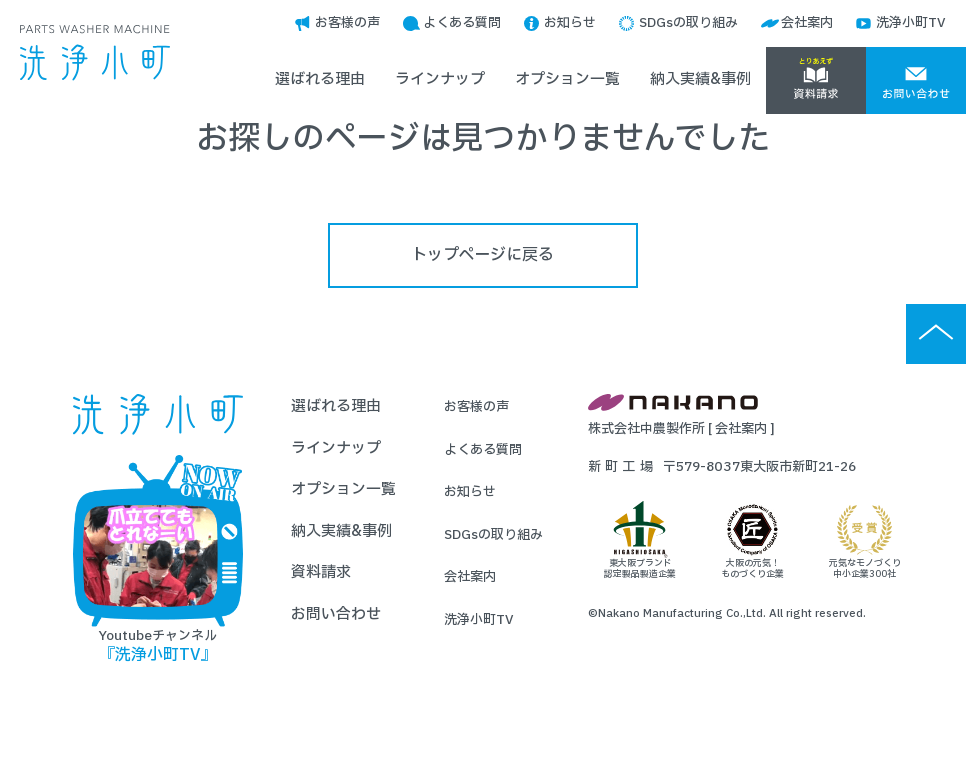 This screenshot has height=771, width=966. What do you see at coordinates (807, 23) in the screenshot?
I see `会社案内` at bounding box center [807, 23].